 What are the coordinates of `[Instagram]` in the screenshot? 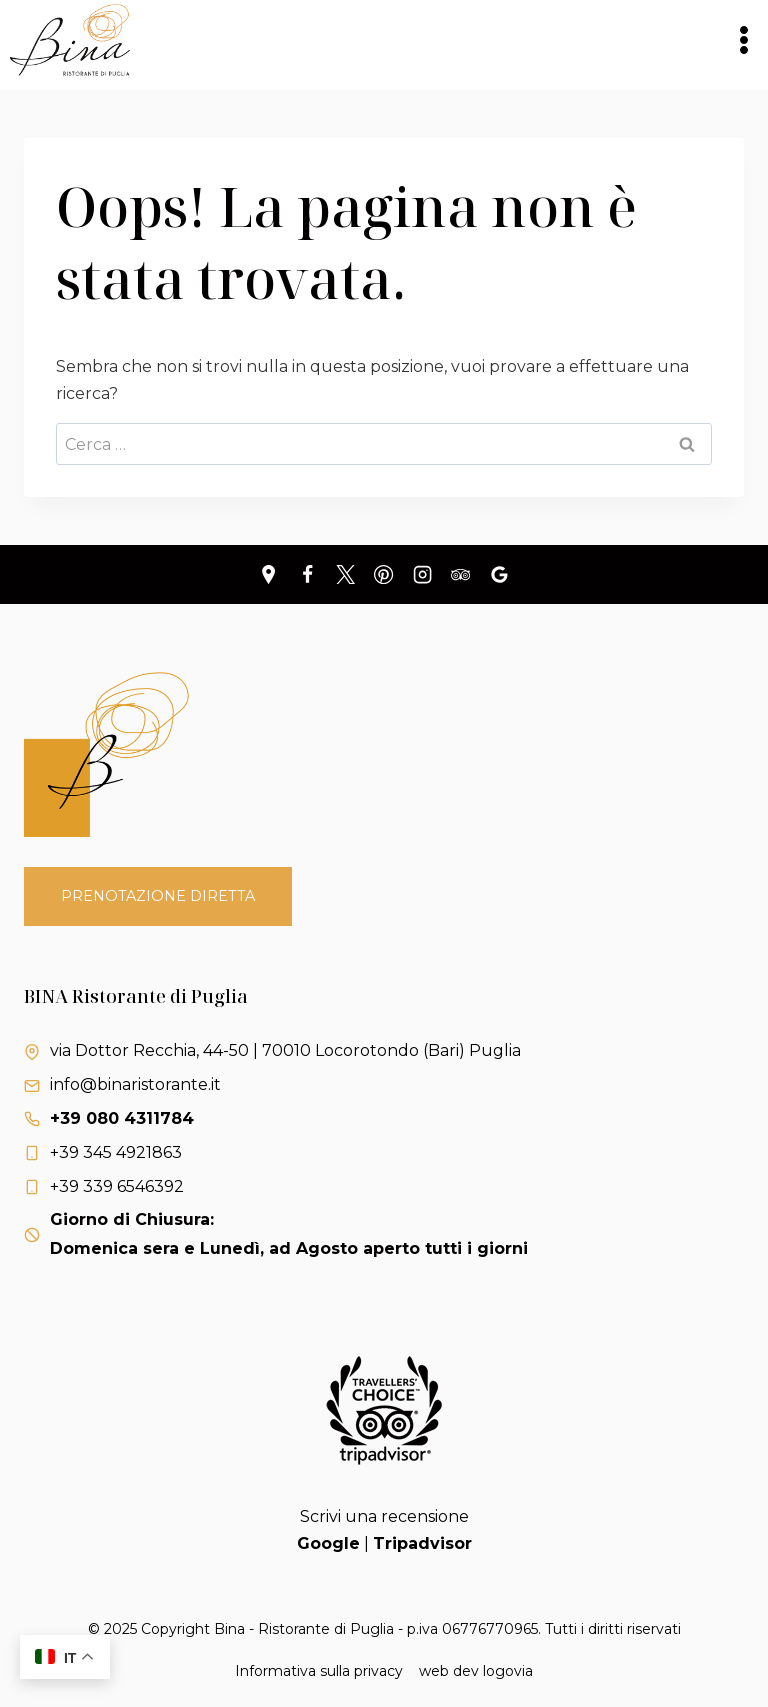 It's located at (422, 574).